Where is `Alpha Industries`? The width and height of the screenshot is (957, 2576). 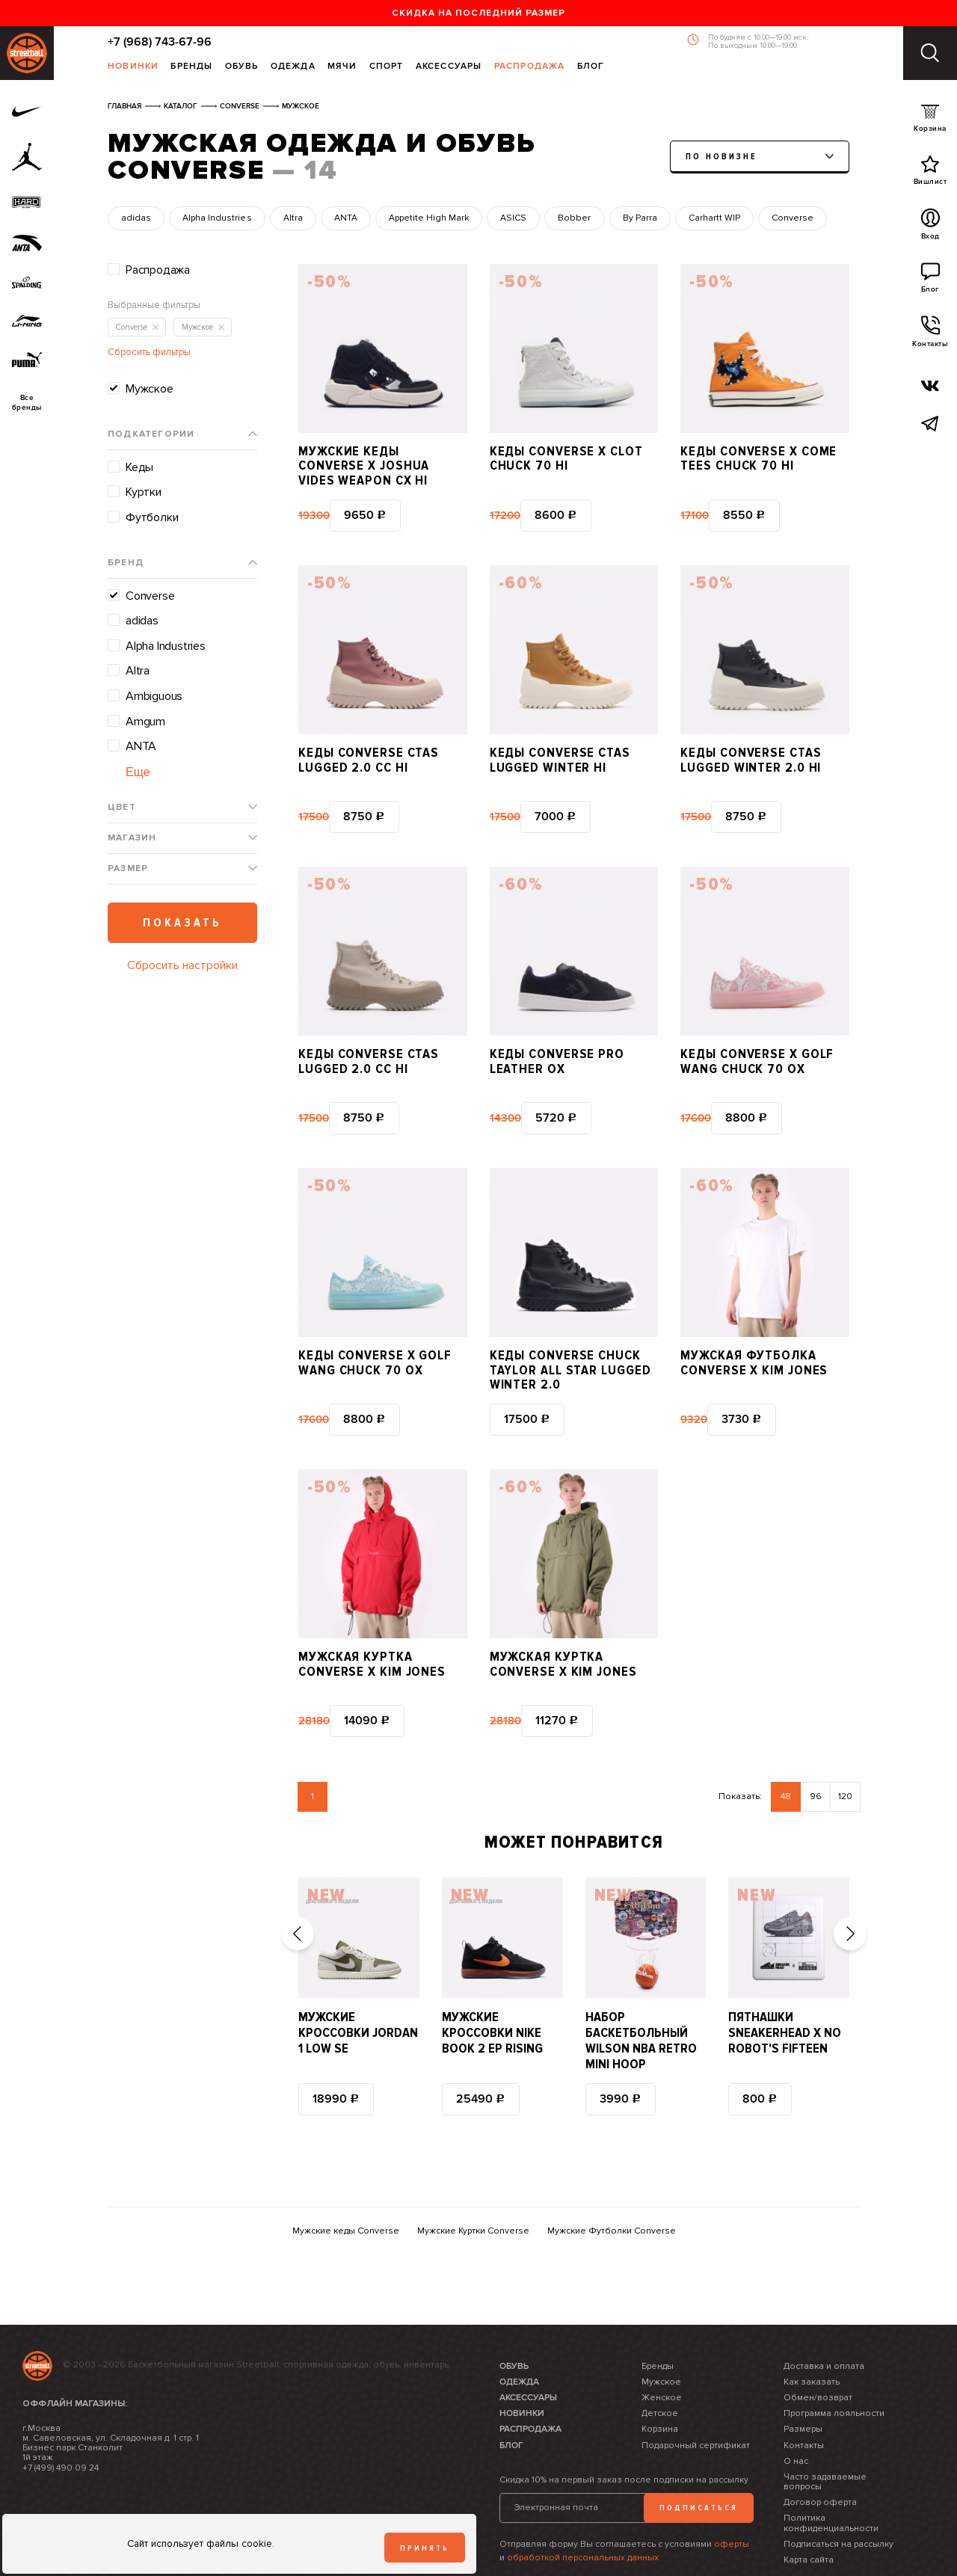
Alpha Industries is located at coordinates (216, 218).